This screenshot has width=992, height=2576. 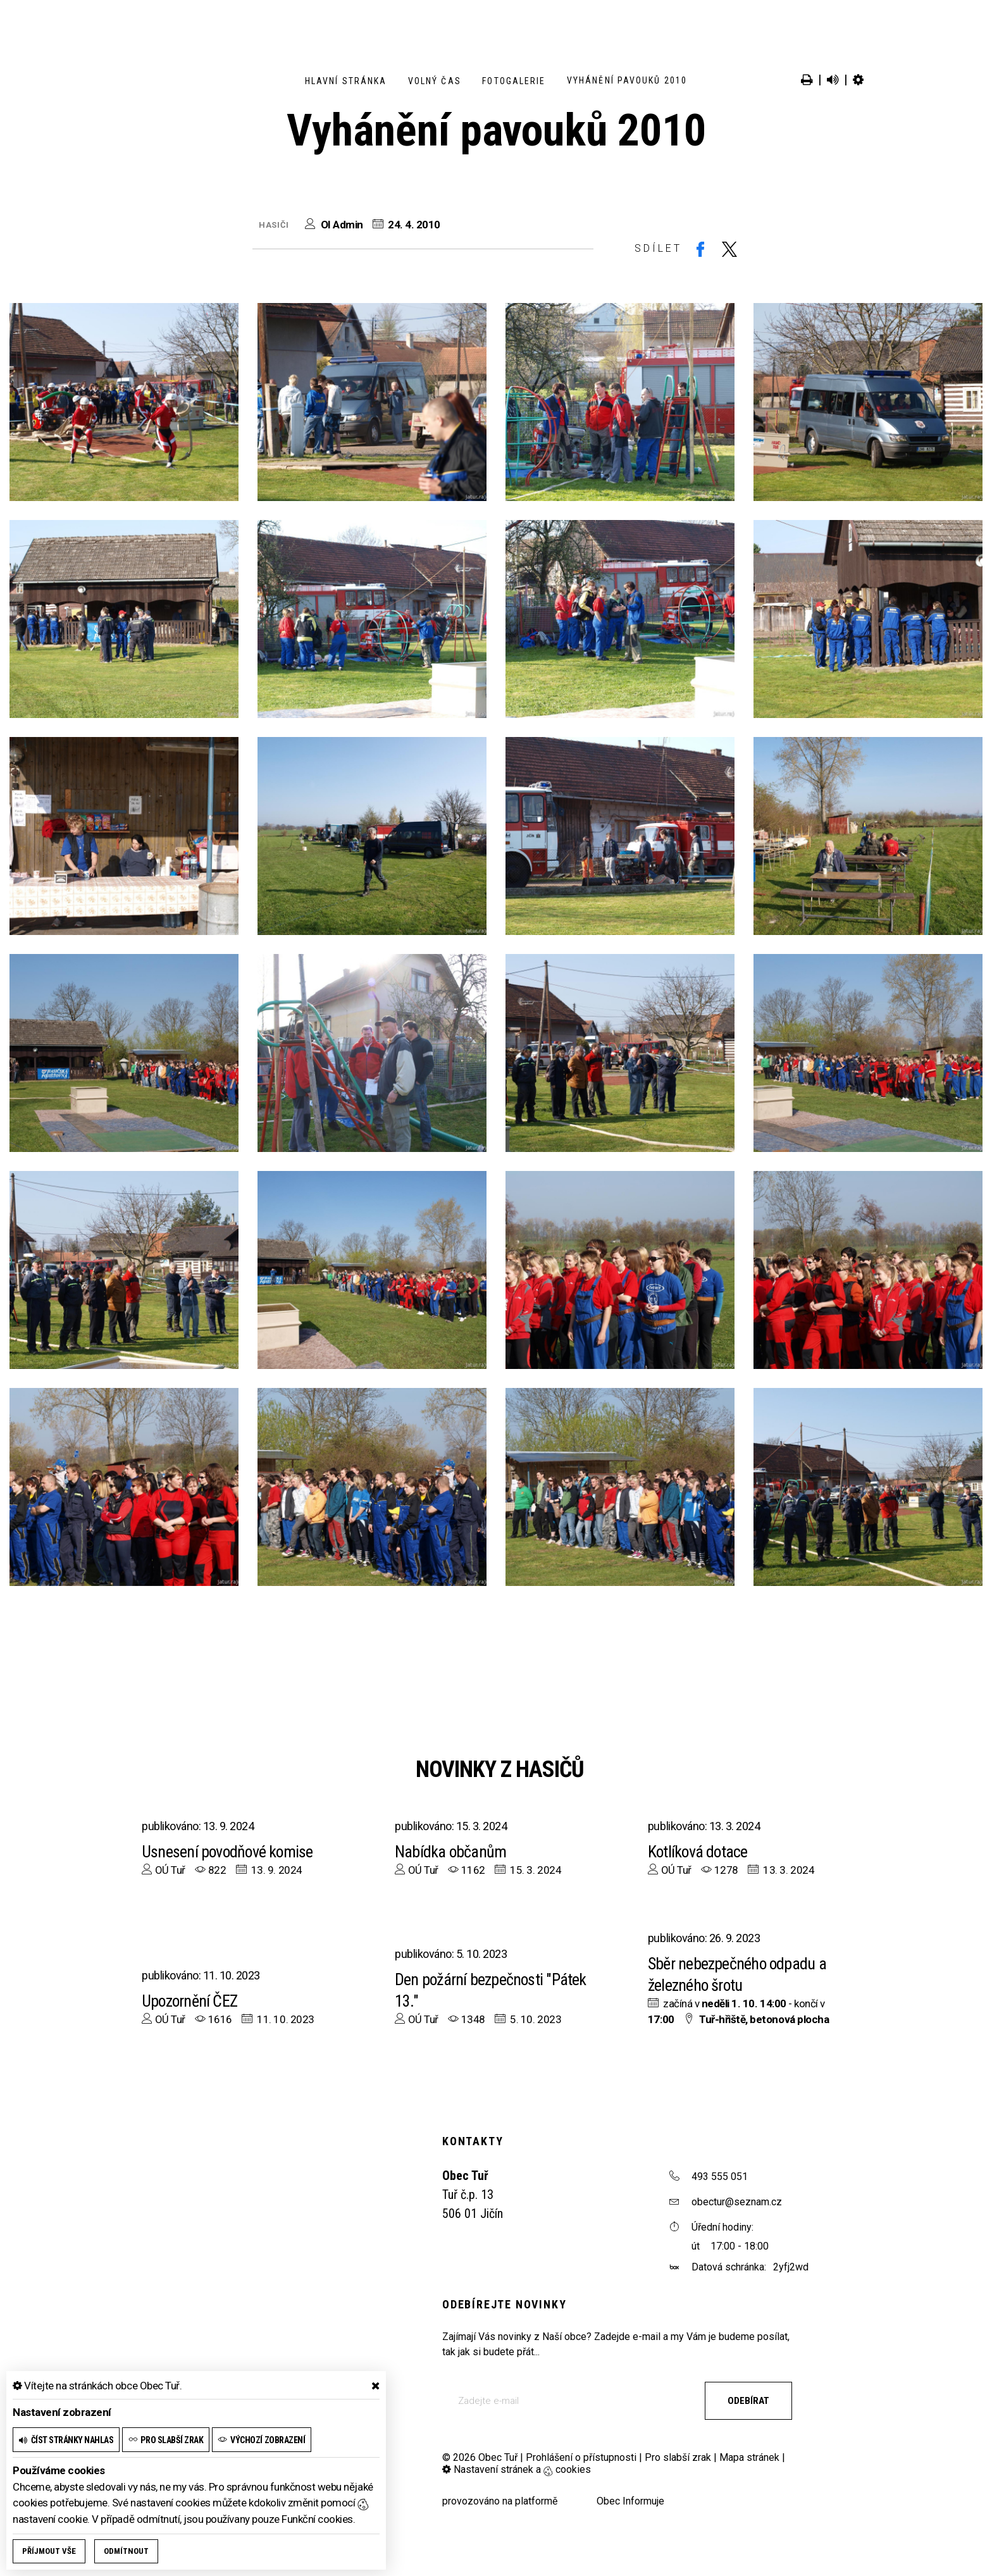 I want to click on Nabídka občanům, so click(x=451, y=1851).